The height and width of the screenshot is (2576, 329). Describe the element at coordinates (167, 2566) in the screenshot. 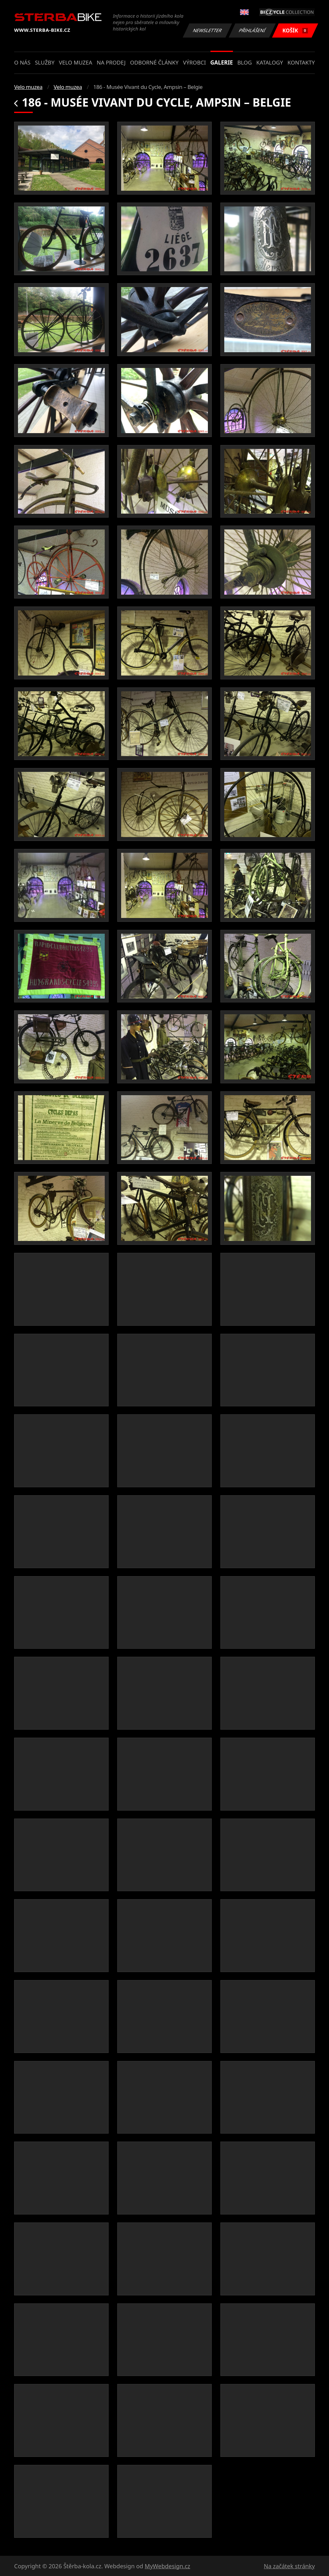

I see `MyWebdesign.cz` at that location.